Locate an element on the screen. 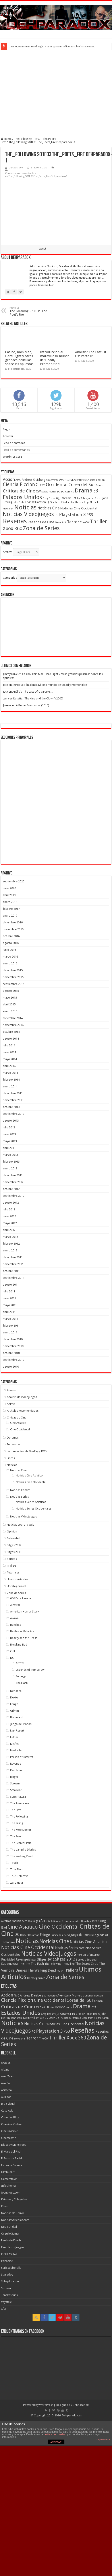 The image size is (112, 2576). Last Resort is located at coordinates (17, 1730).